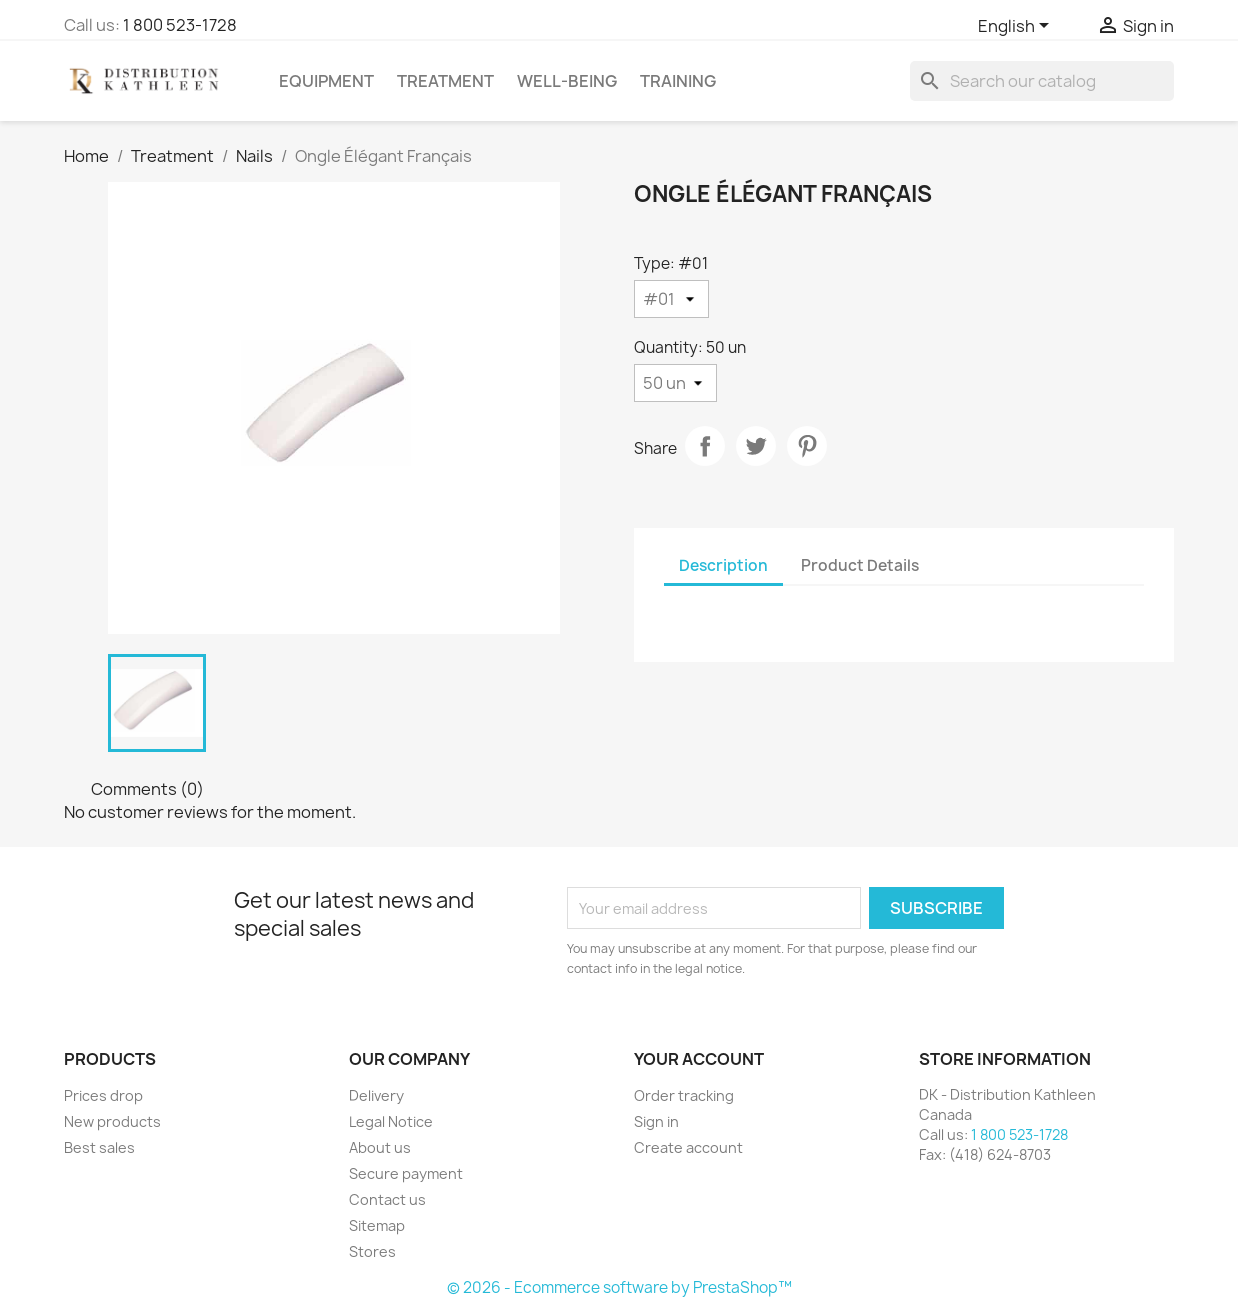 This screenshot has width=1238, height=1314. I want to click on Prices drop, so click(103, 1095).